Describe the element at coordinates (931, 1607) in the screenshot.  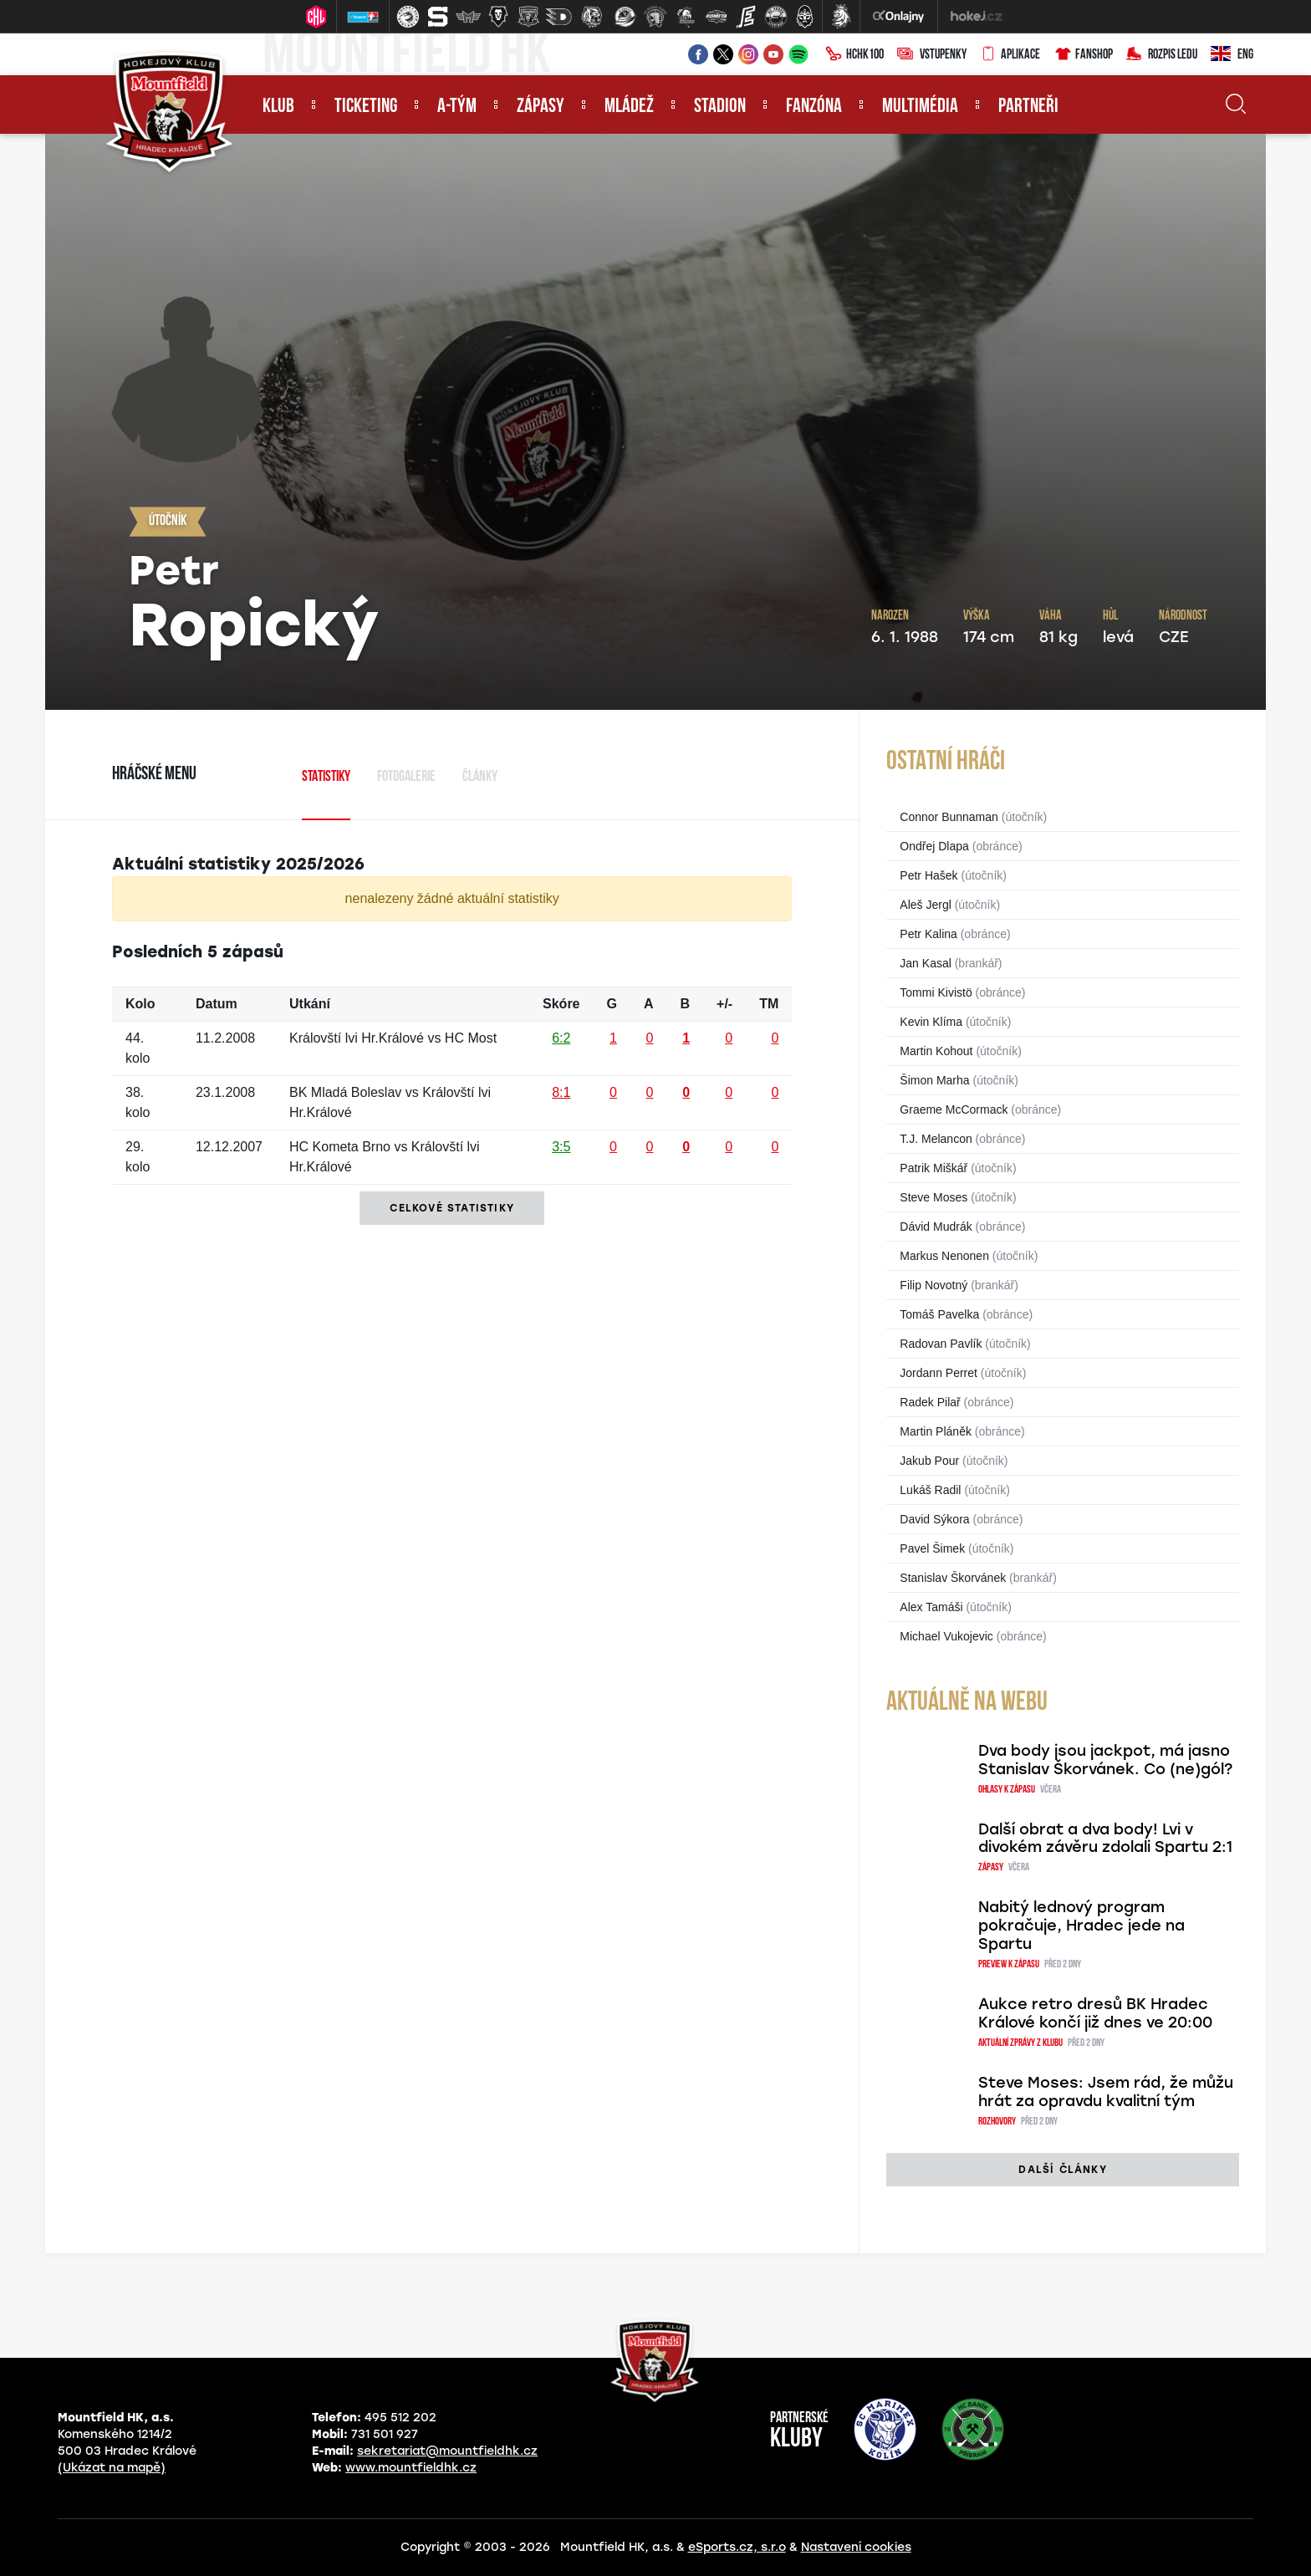
I see `Alex Tamáši` at that location.